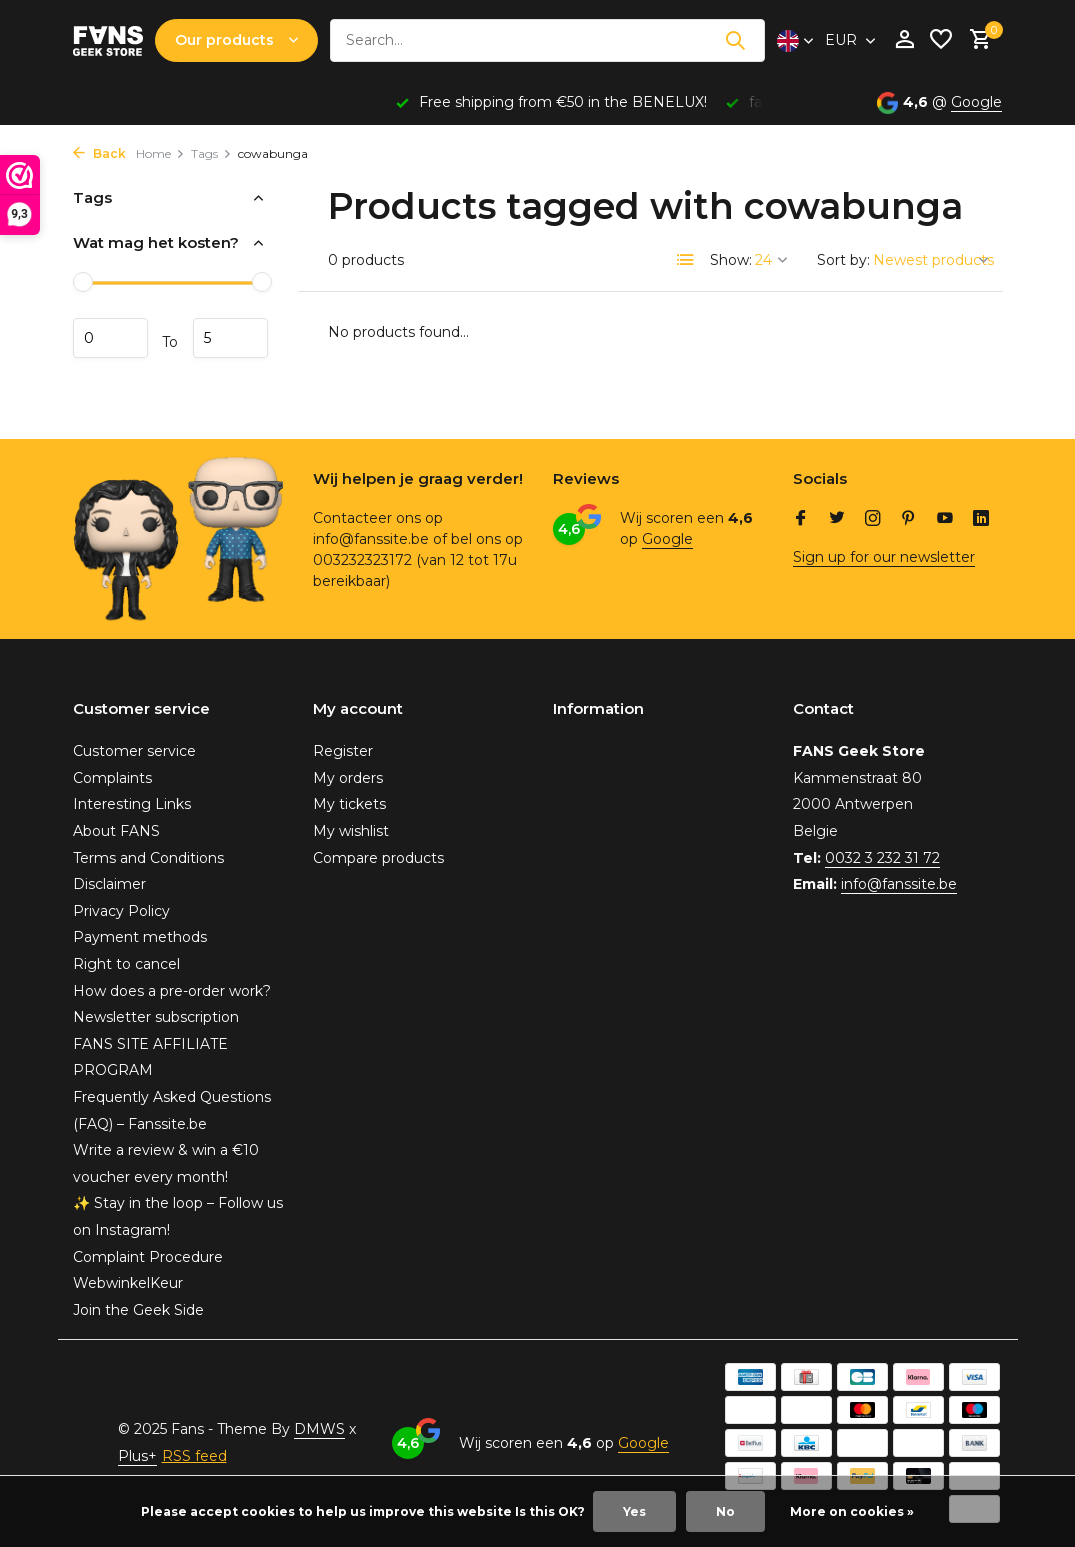  What do you see at coordinates (349, 804) in the screenshot?
I see `My tickets` at bounding box center [349, 804].